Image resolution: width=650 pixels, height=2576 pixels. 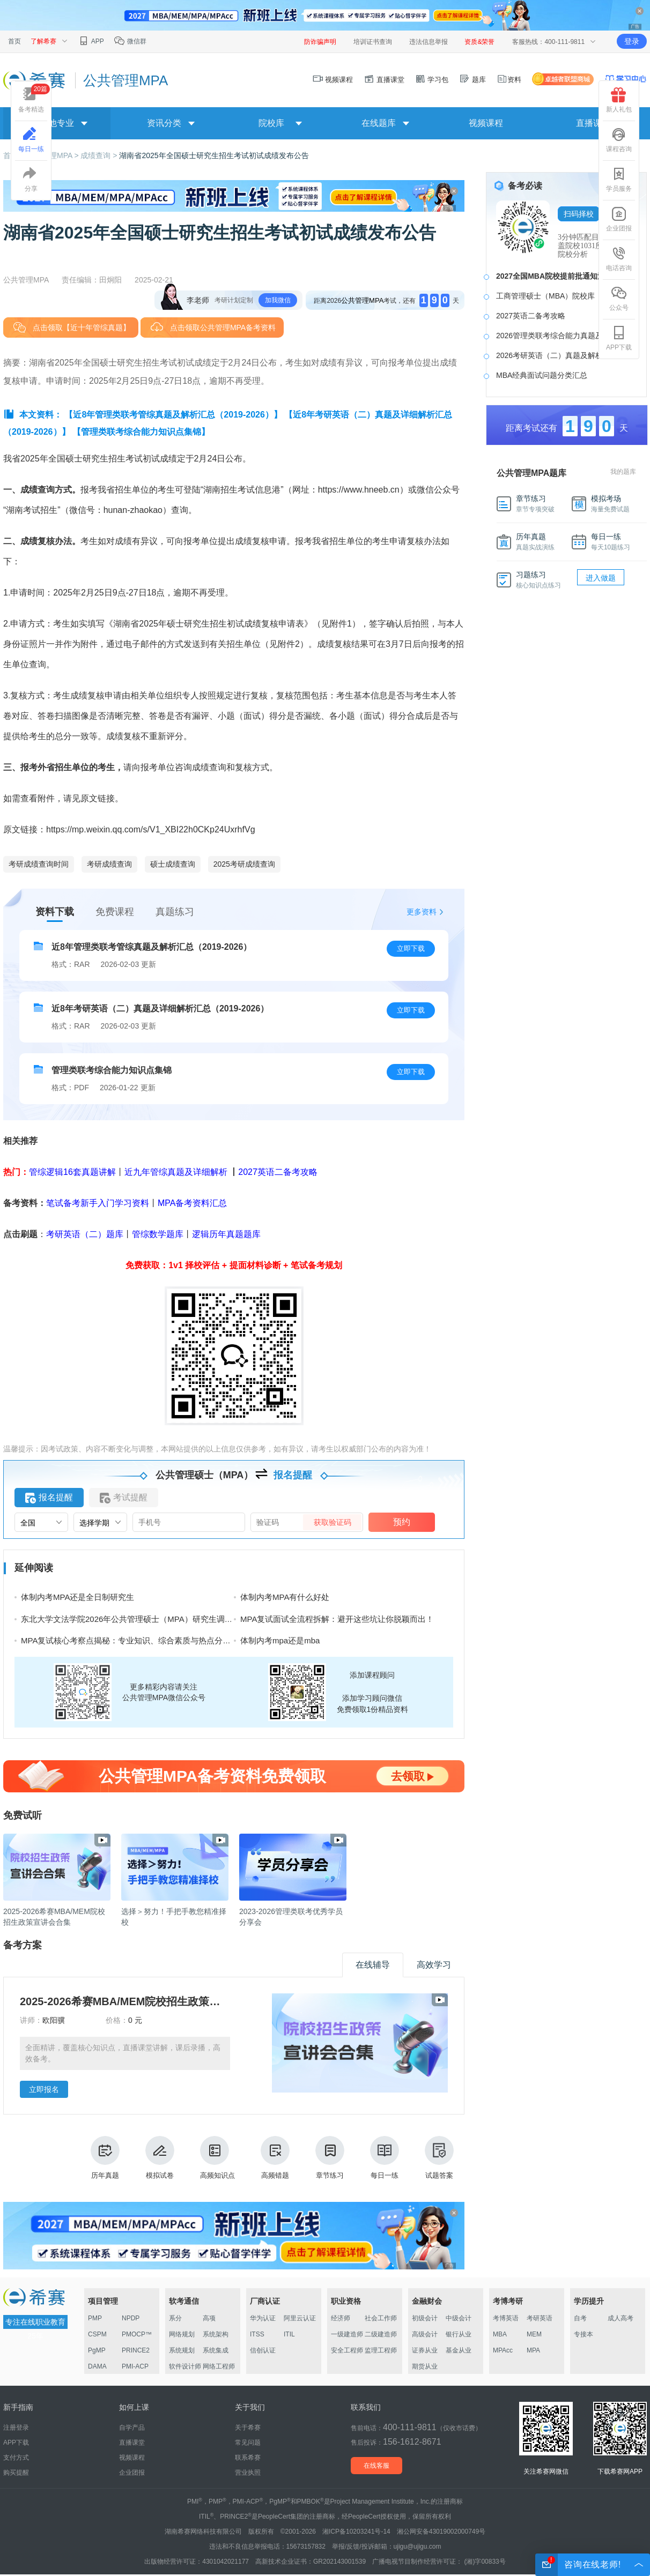 What do you see at coordinates (376, 2465) in the screenshot?
I see `在线客服` at bounding box center [376, 2465].